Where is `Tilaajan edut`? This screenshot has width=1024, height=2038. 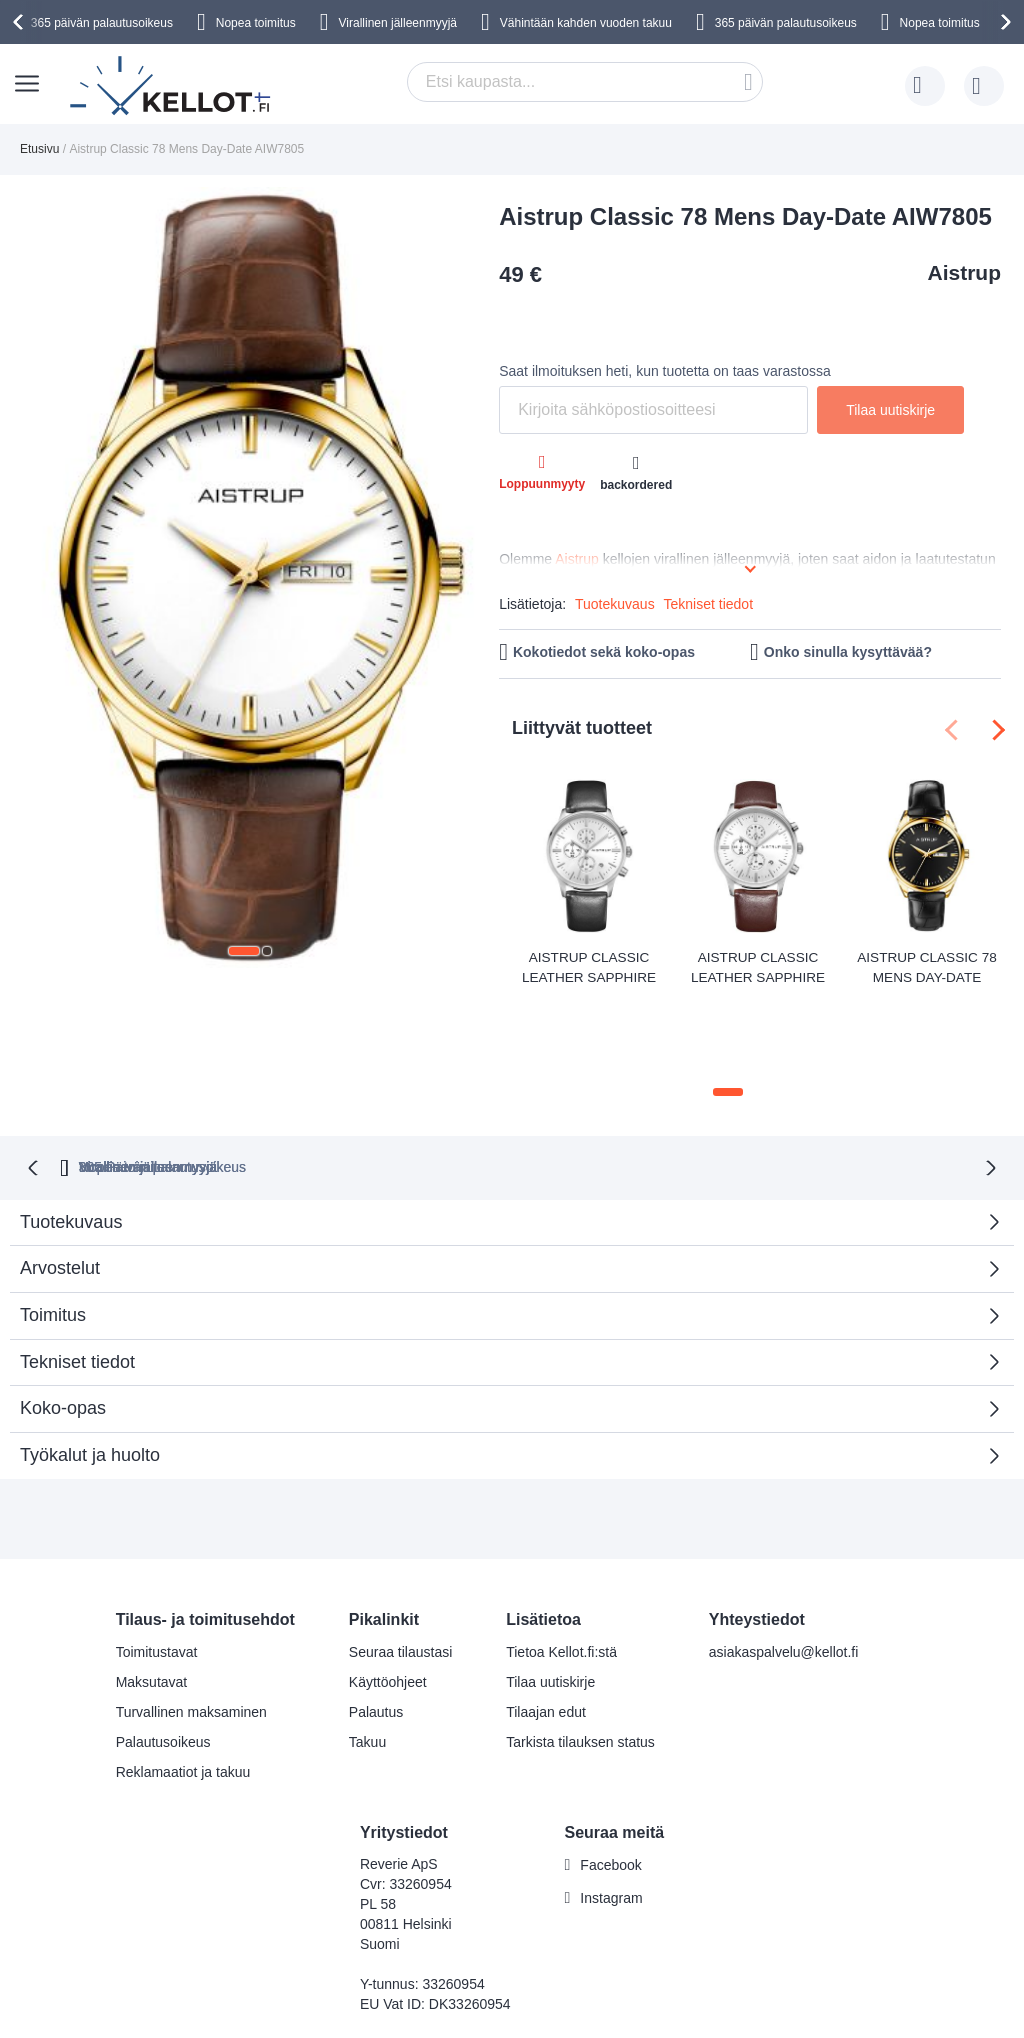 Tilaajan edut is located at coordinates (546, 1625).